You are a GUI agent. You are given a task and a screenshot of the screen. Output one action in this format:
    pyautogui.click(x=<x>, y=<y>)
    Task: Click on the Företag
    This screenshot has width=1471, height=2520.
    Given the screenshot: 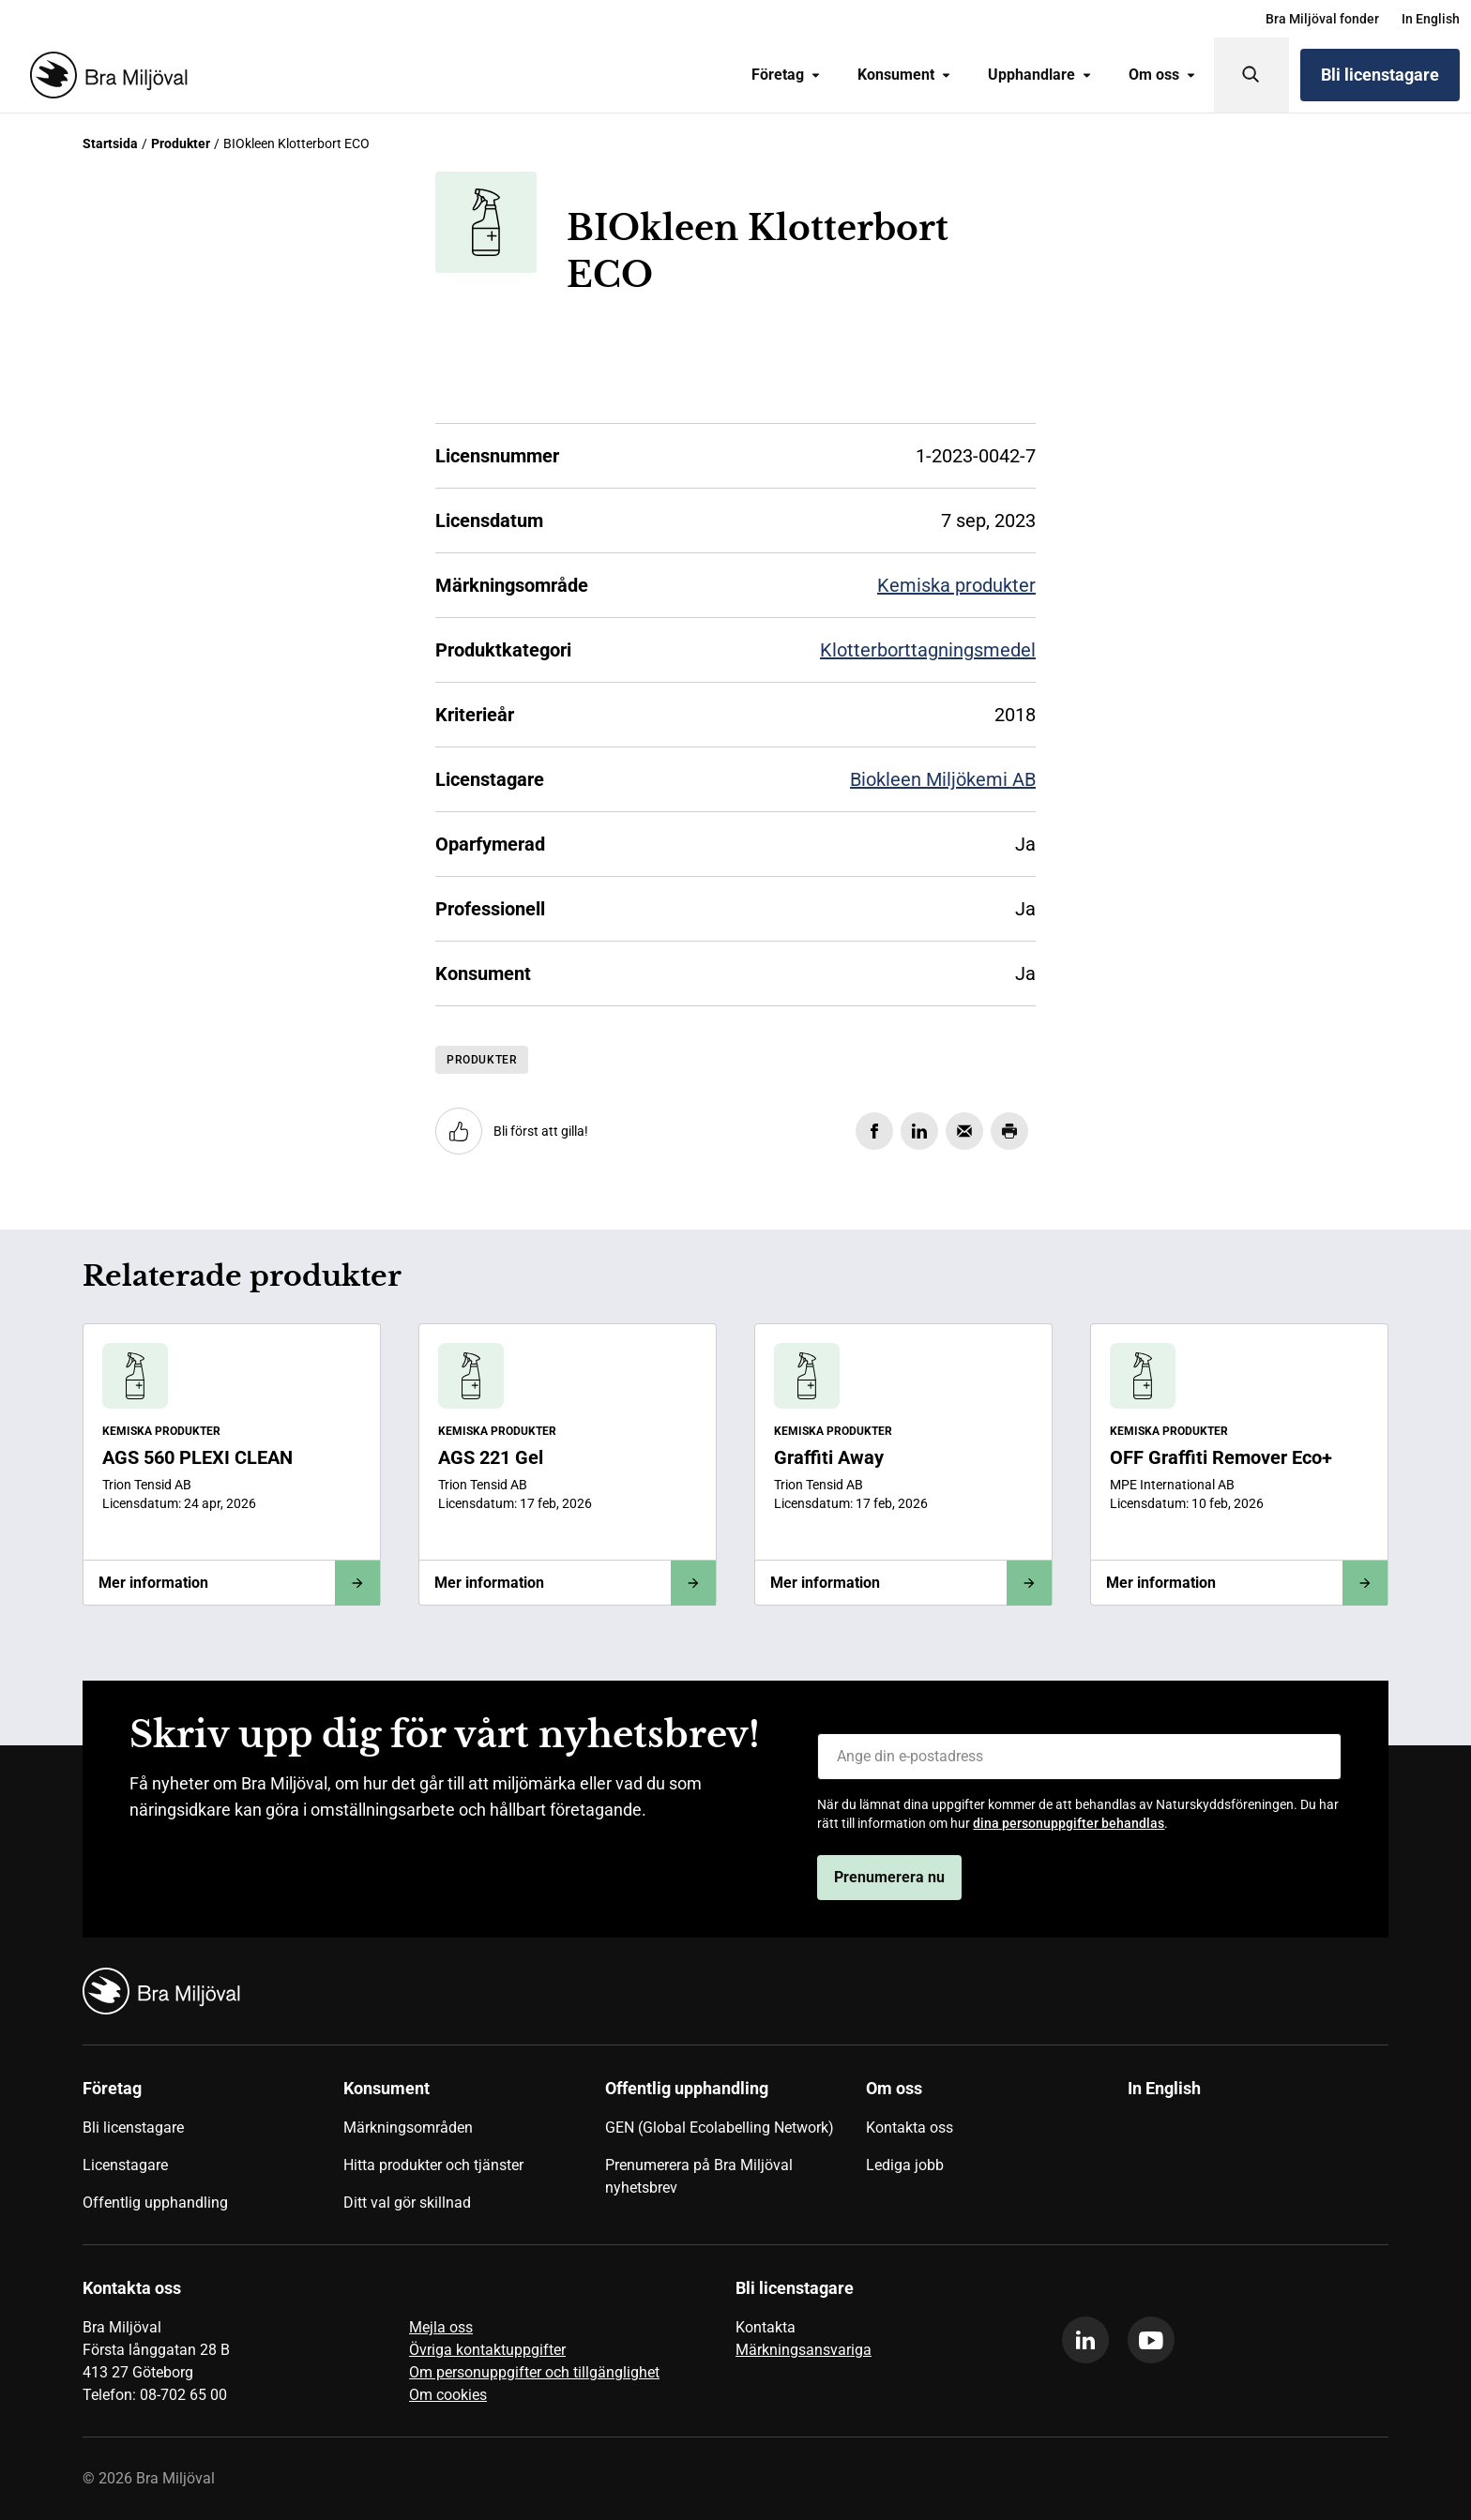 What is the action you would take?
    pyautogui.click(x=785, y=74)
    